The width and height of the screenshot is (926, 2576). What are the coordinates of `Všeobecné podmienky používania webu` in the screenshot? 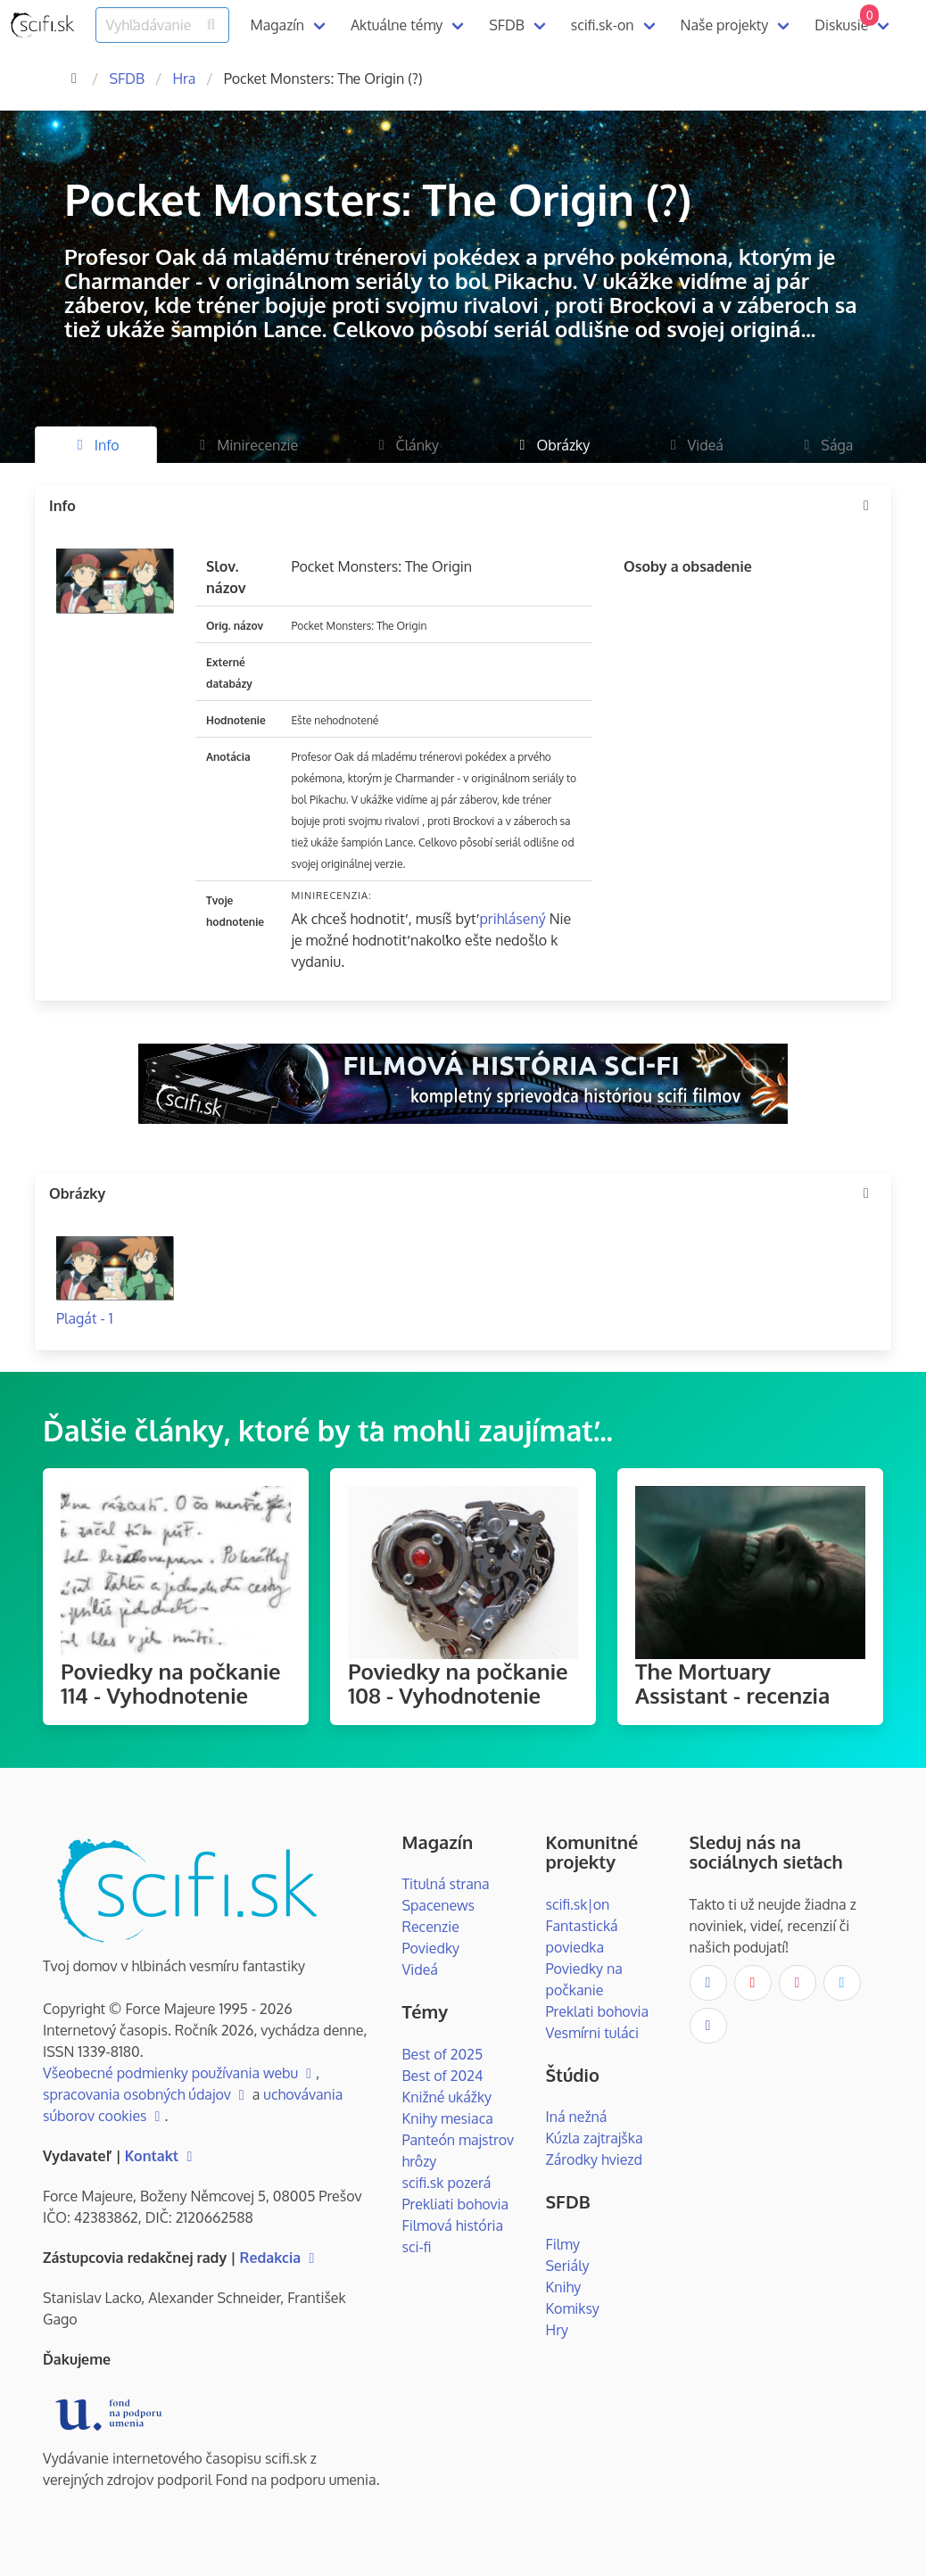 It's located at (179, 2073).